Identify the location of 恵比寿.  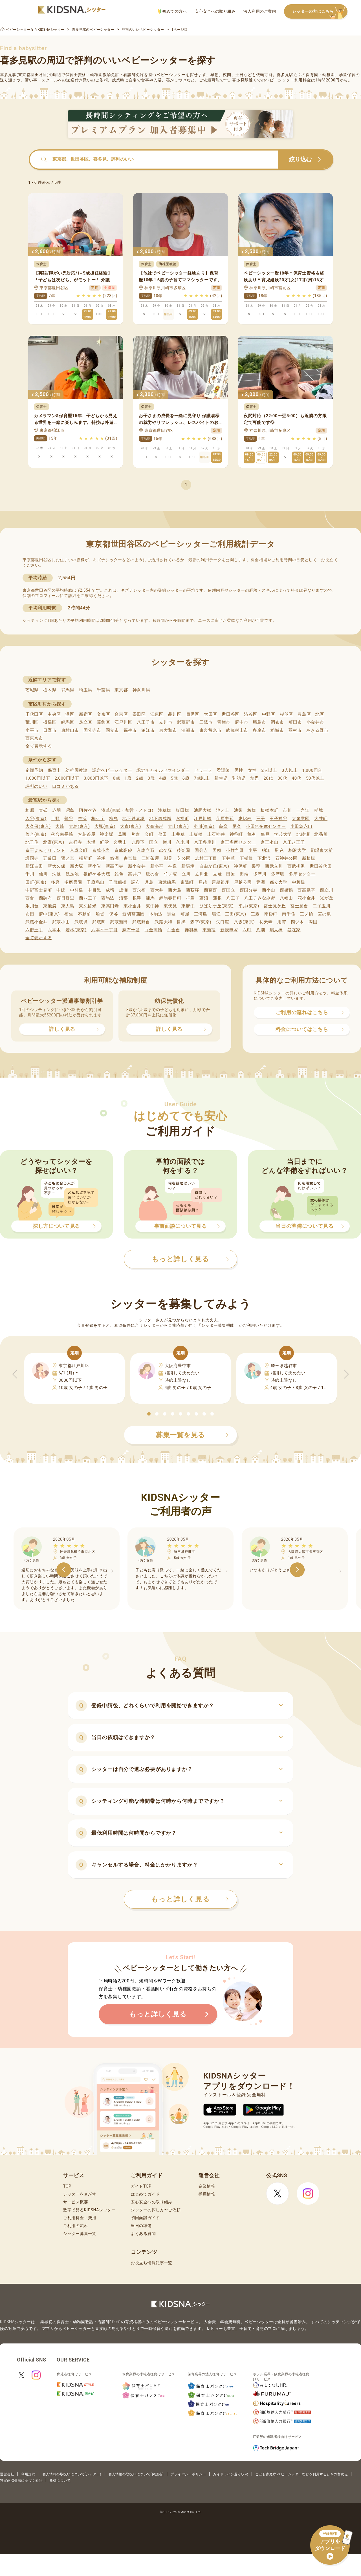
(245, 818).